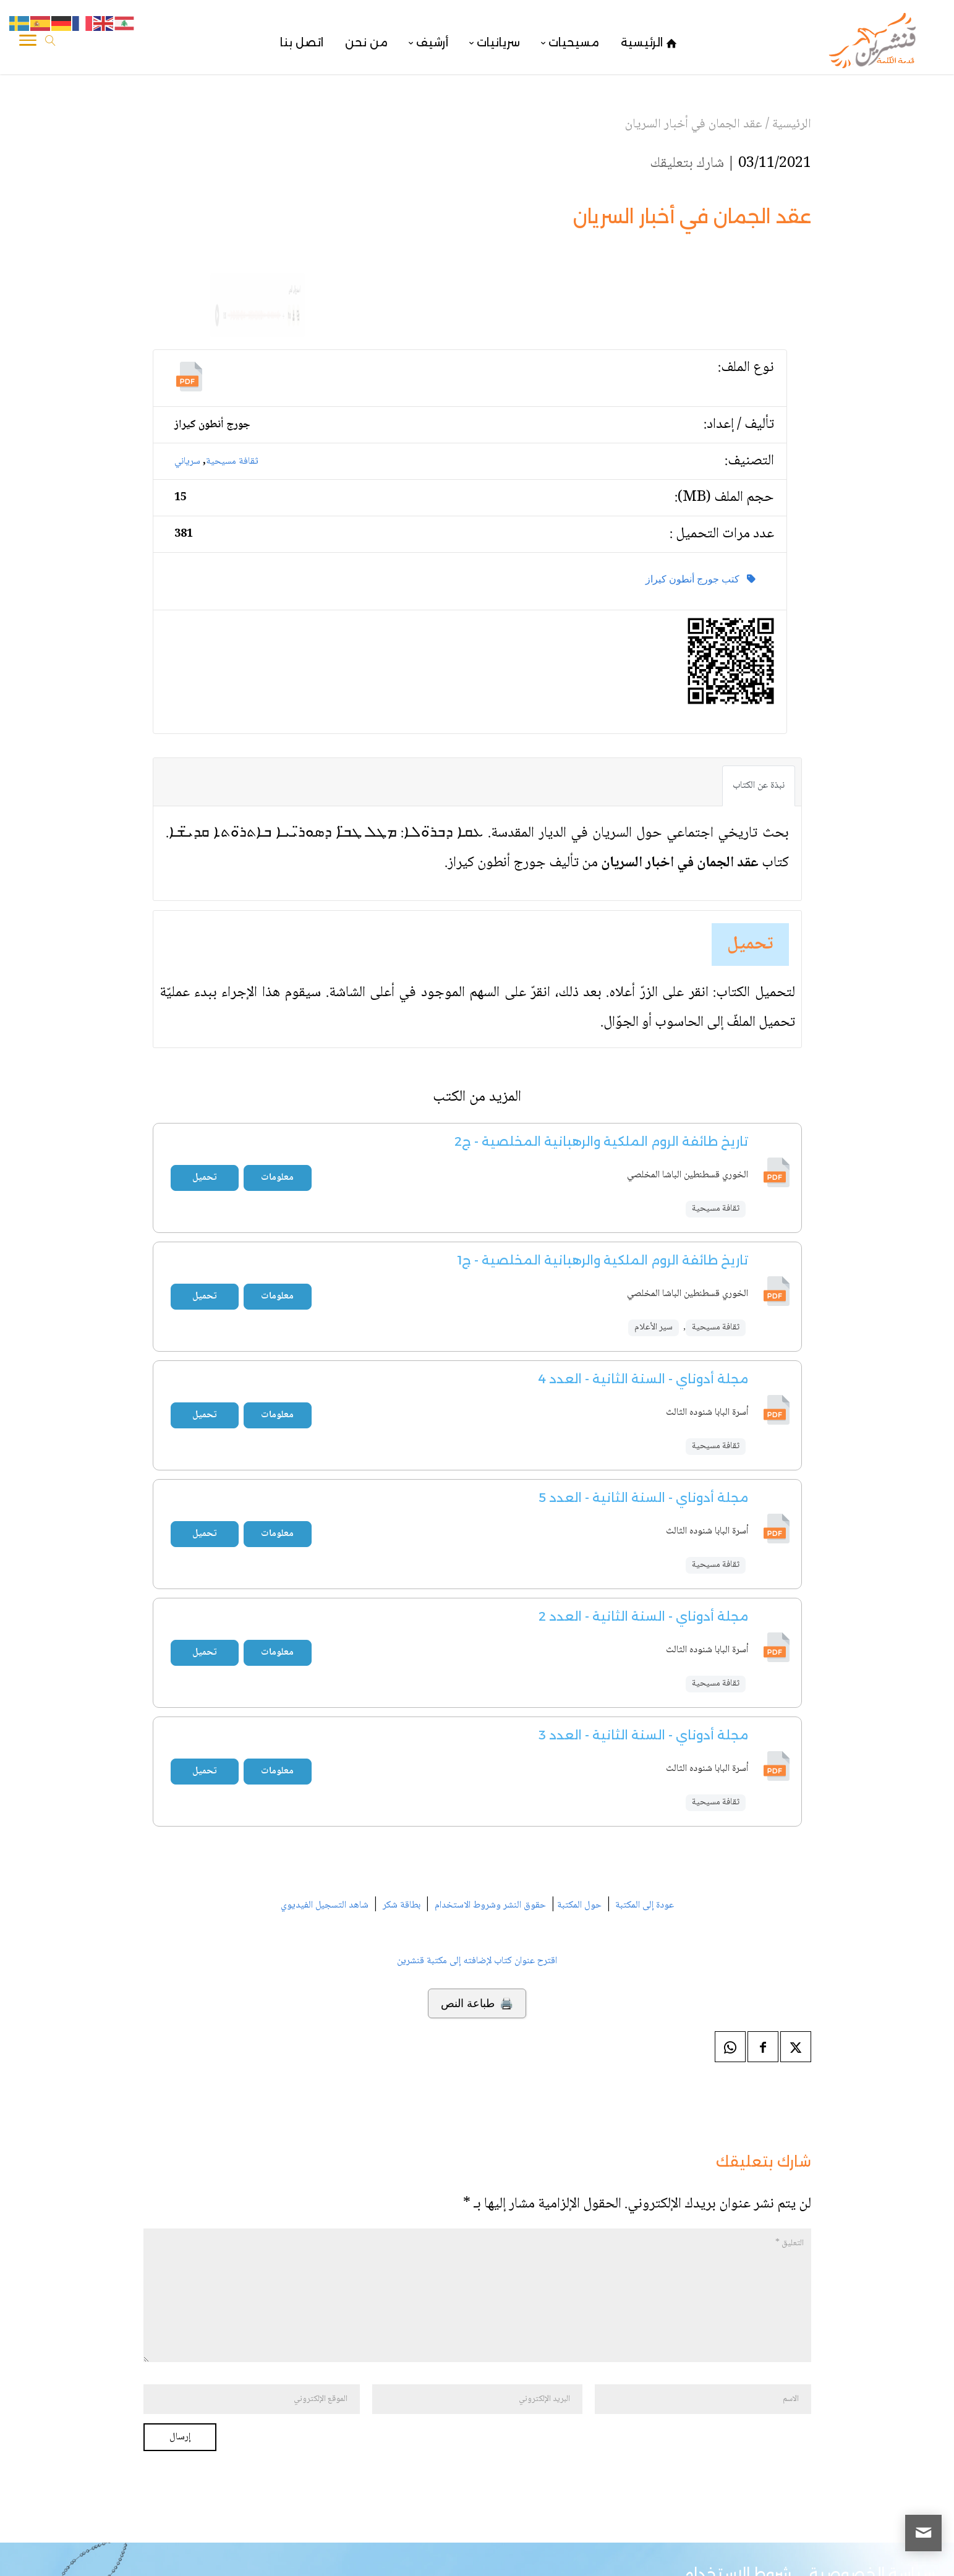 This screenshot has width=954, height=2576. I want to click on شاهد التسجيل الفيديوي, so click(324, 1817).